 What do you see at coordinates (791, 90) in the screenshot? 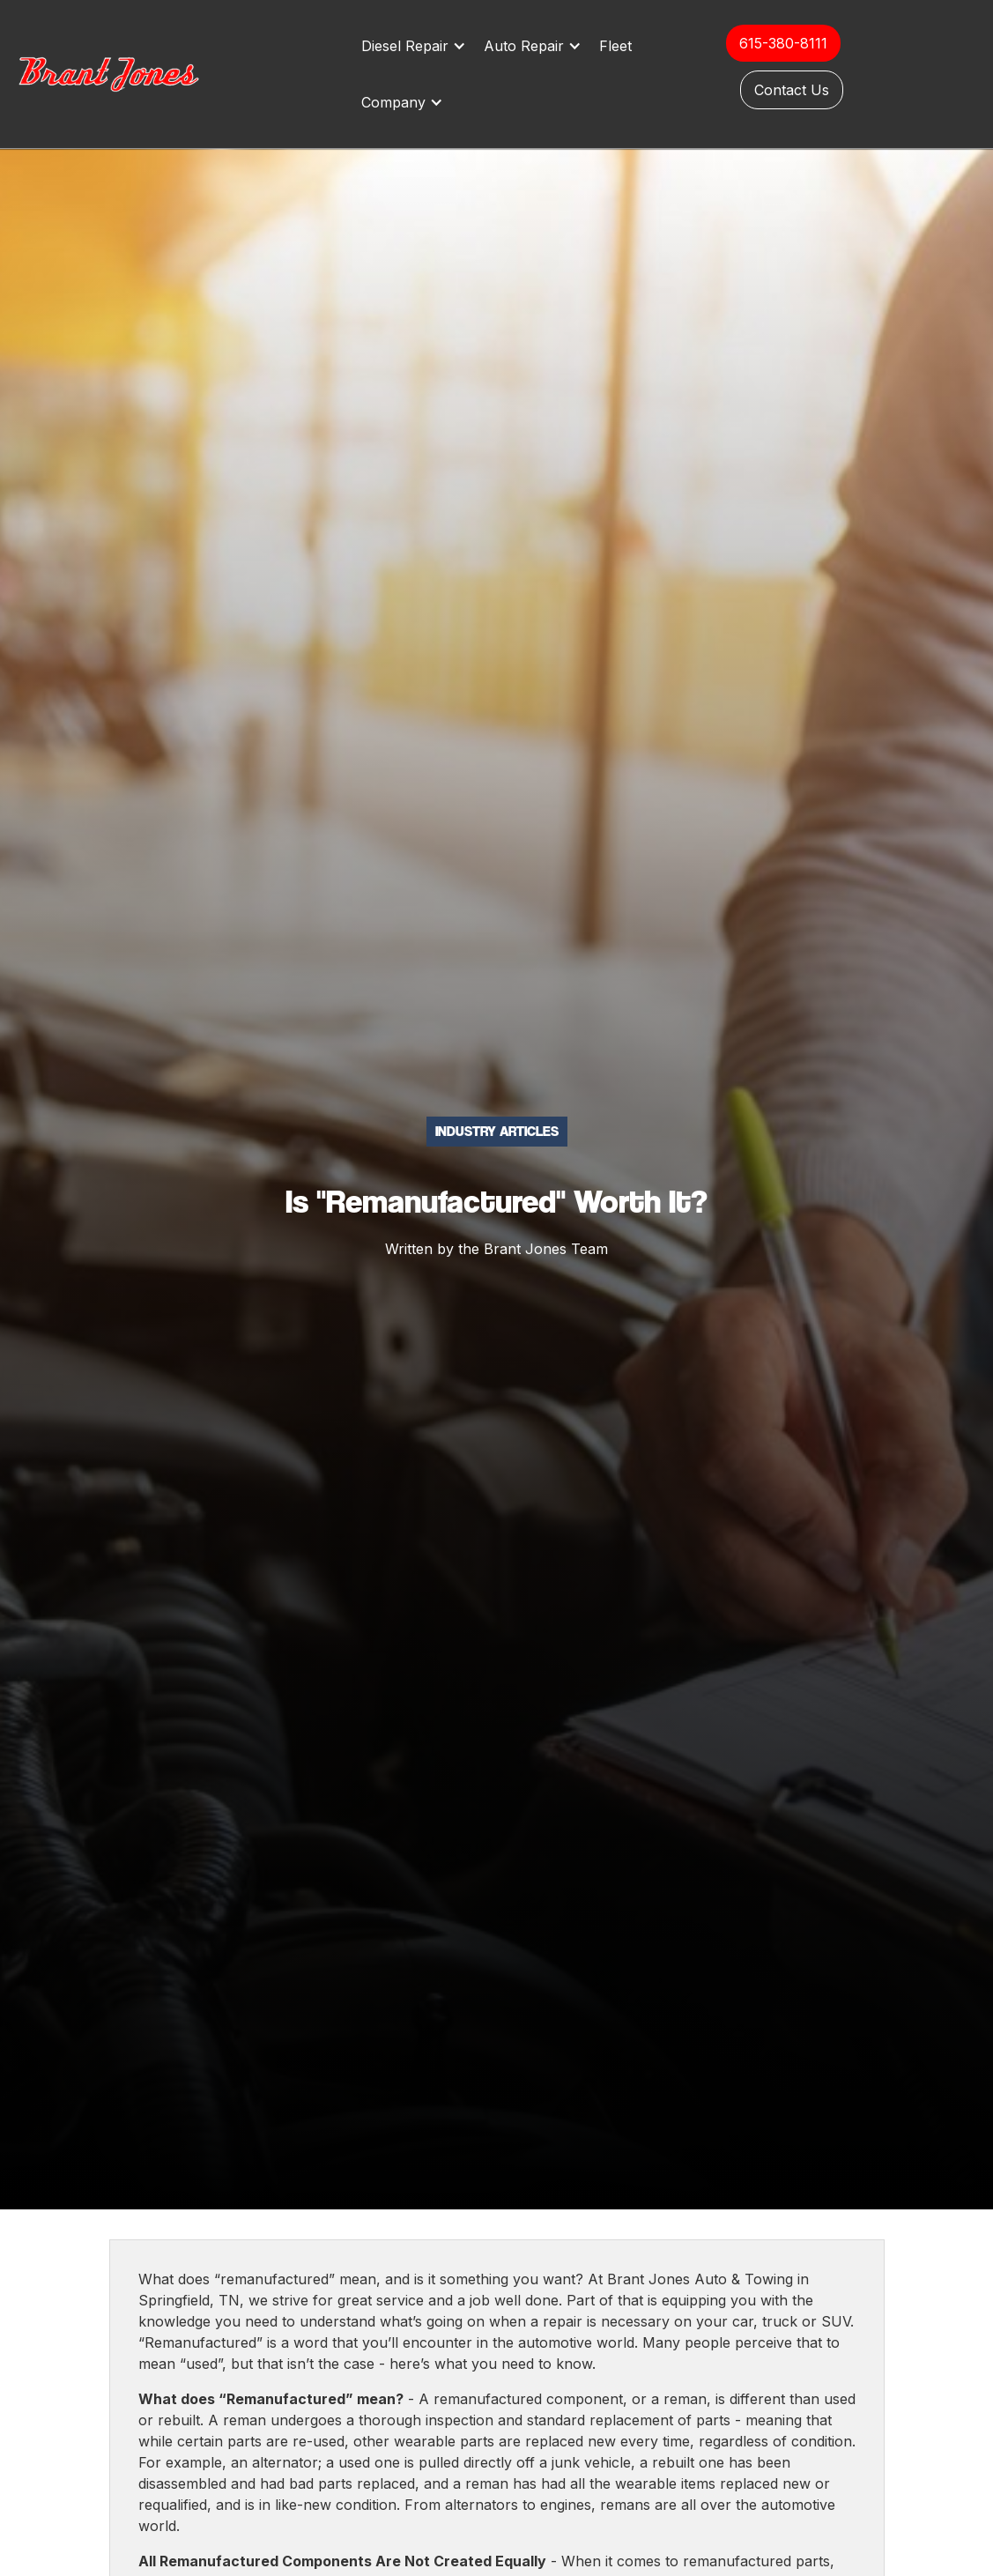
I see `Contact Us` at bounding box center [791, 90].